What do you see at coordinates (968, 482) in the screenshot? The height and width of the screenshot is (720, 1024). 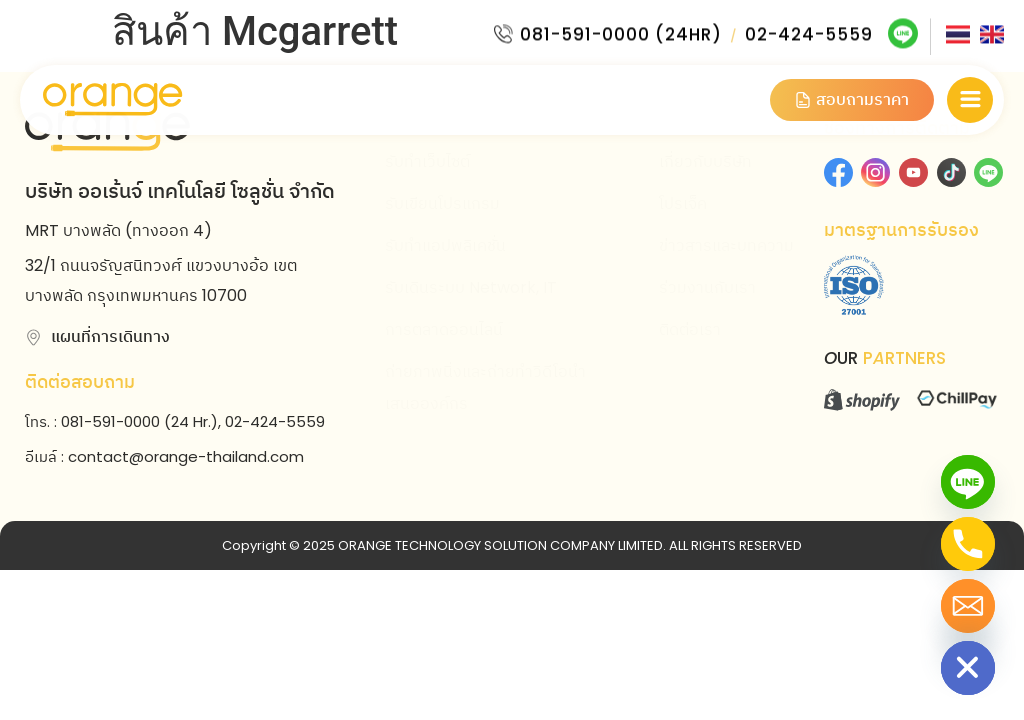 I see `[Line]` at bounding box center [968, 482].